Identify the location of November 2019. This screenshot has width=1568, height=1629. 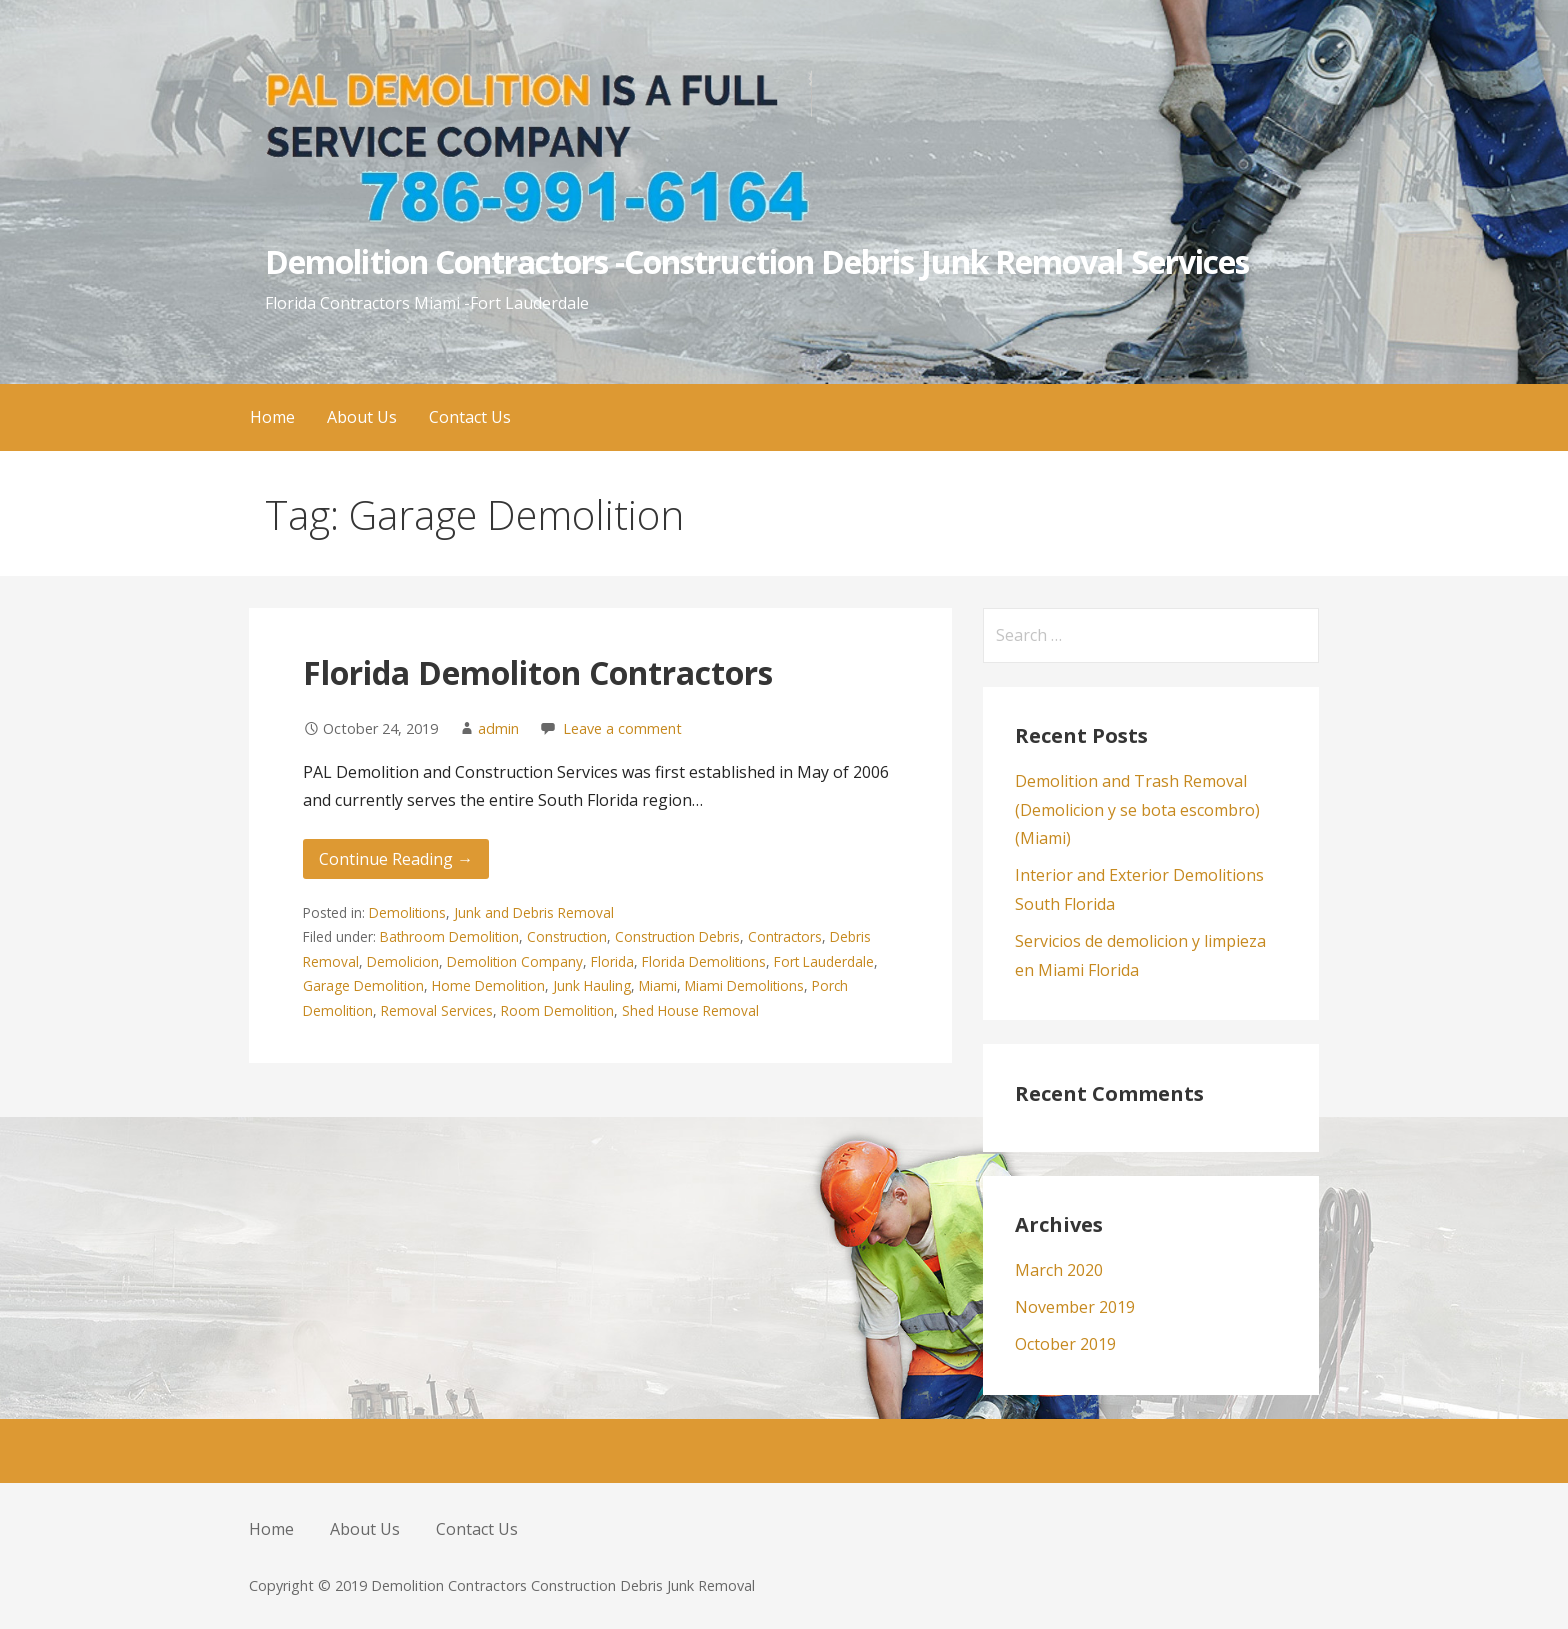
(1075, 1307).